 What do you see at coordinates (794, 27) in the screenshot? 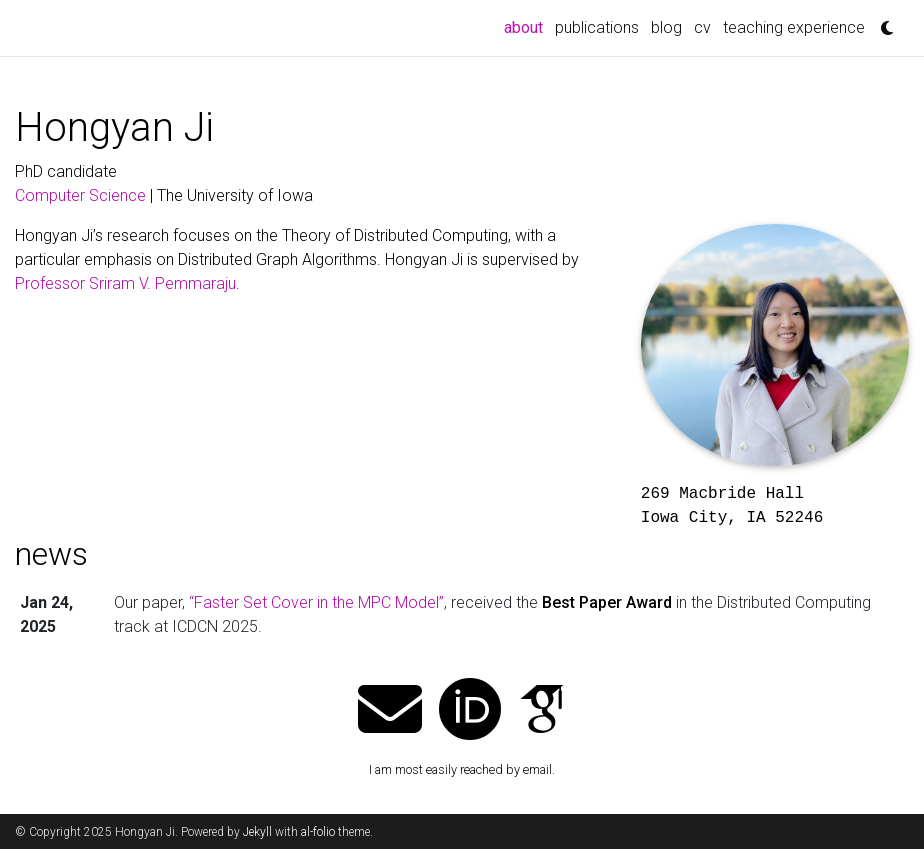
I see `teaching experience` at bounding box center [794, 27].